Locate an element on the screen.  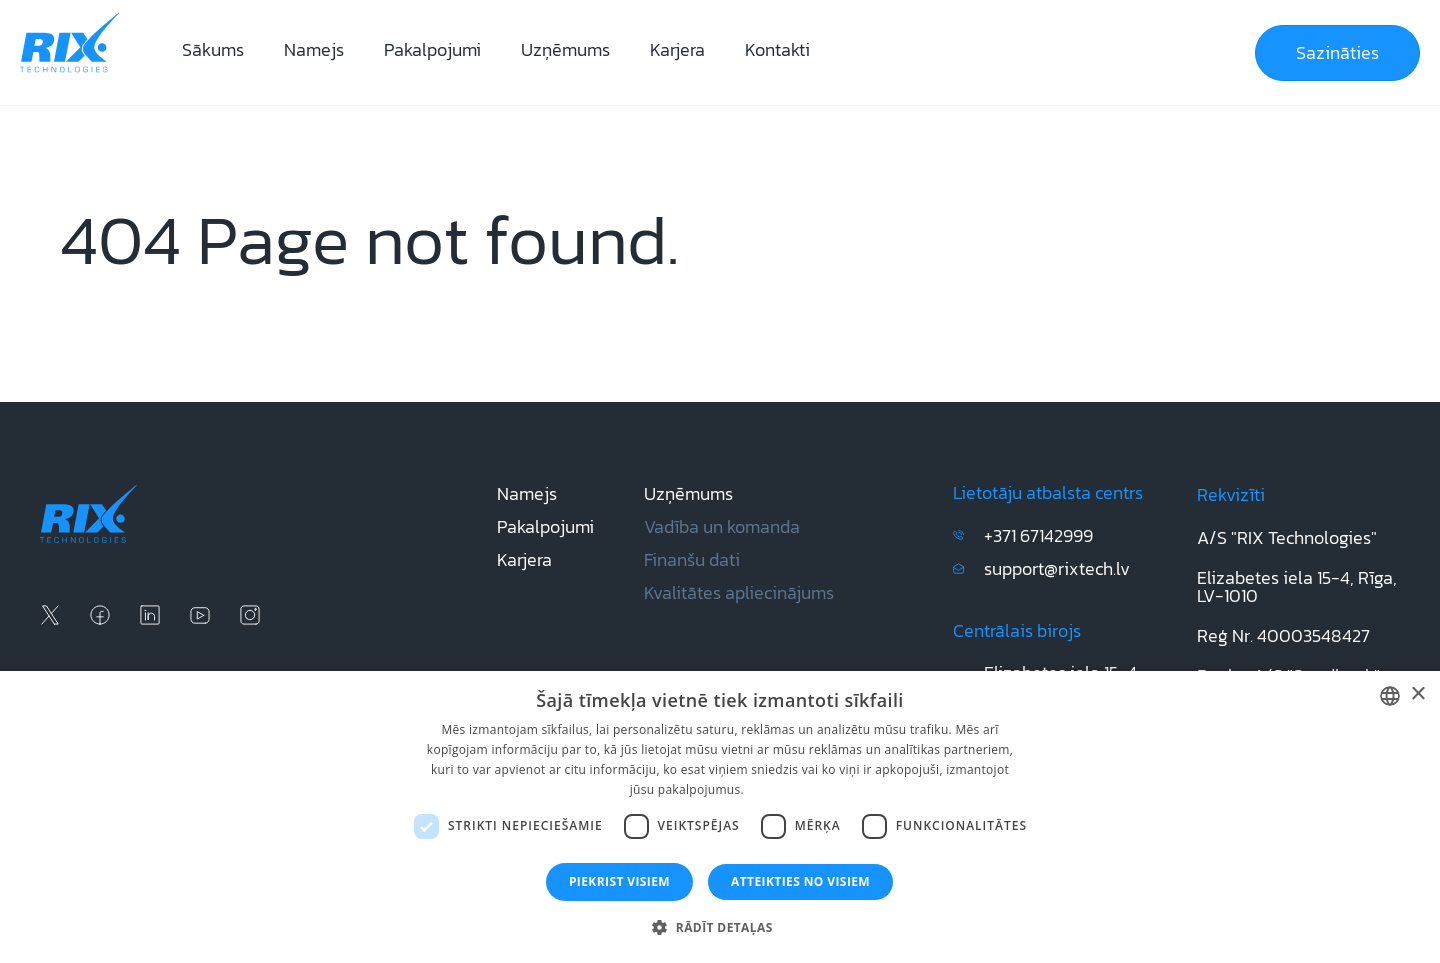
Vadība un komanda is located at coordinates (722, 526).